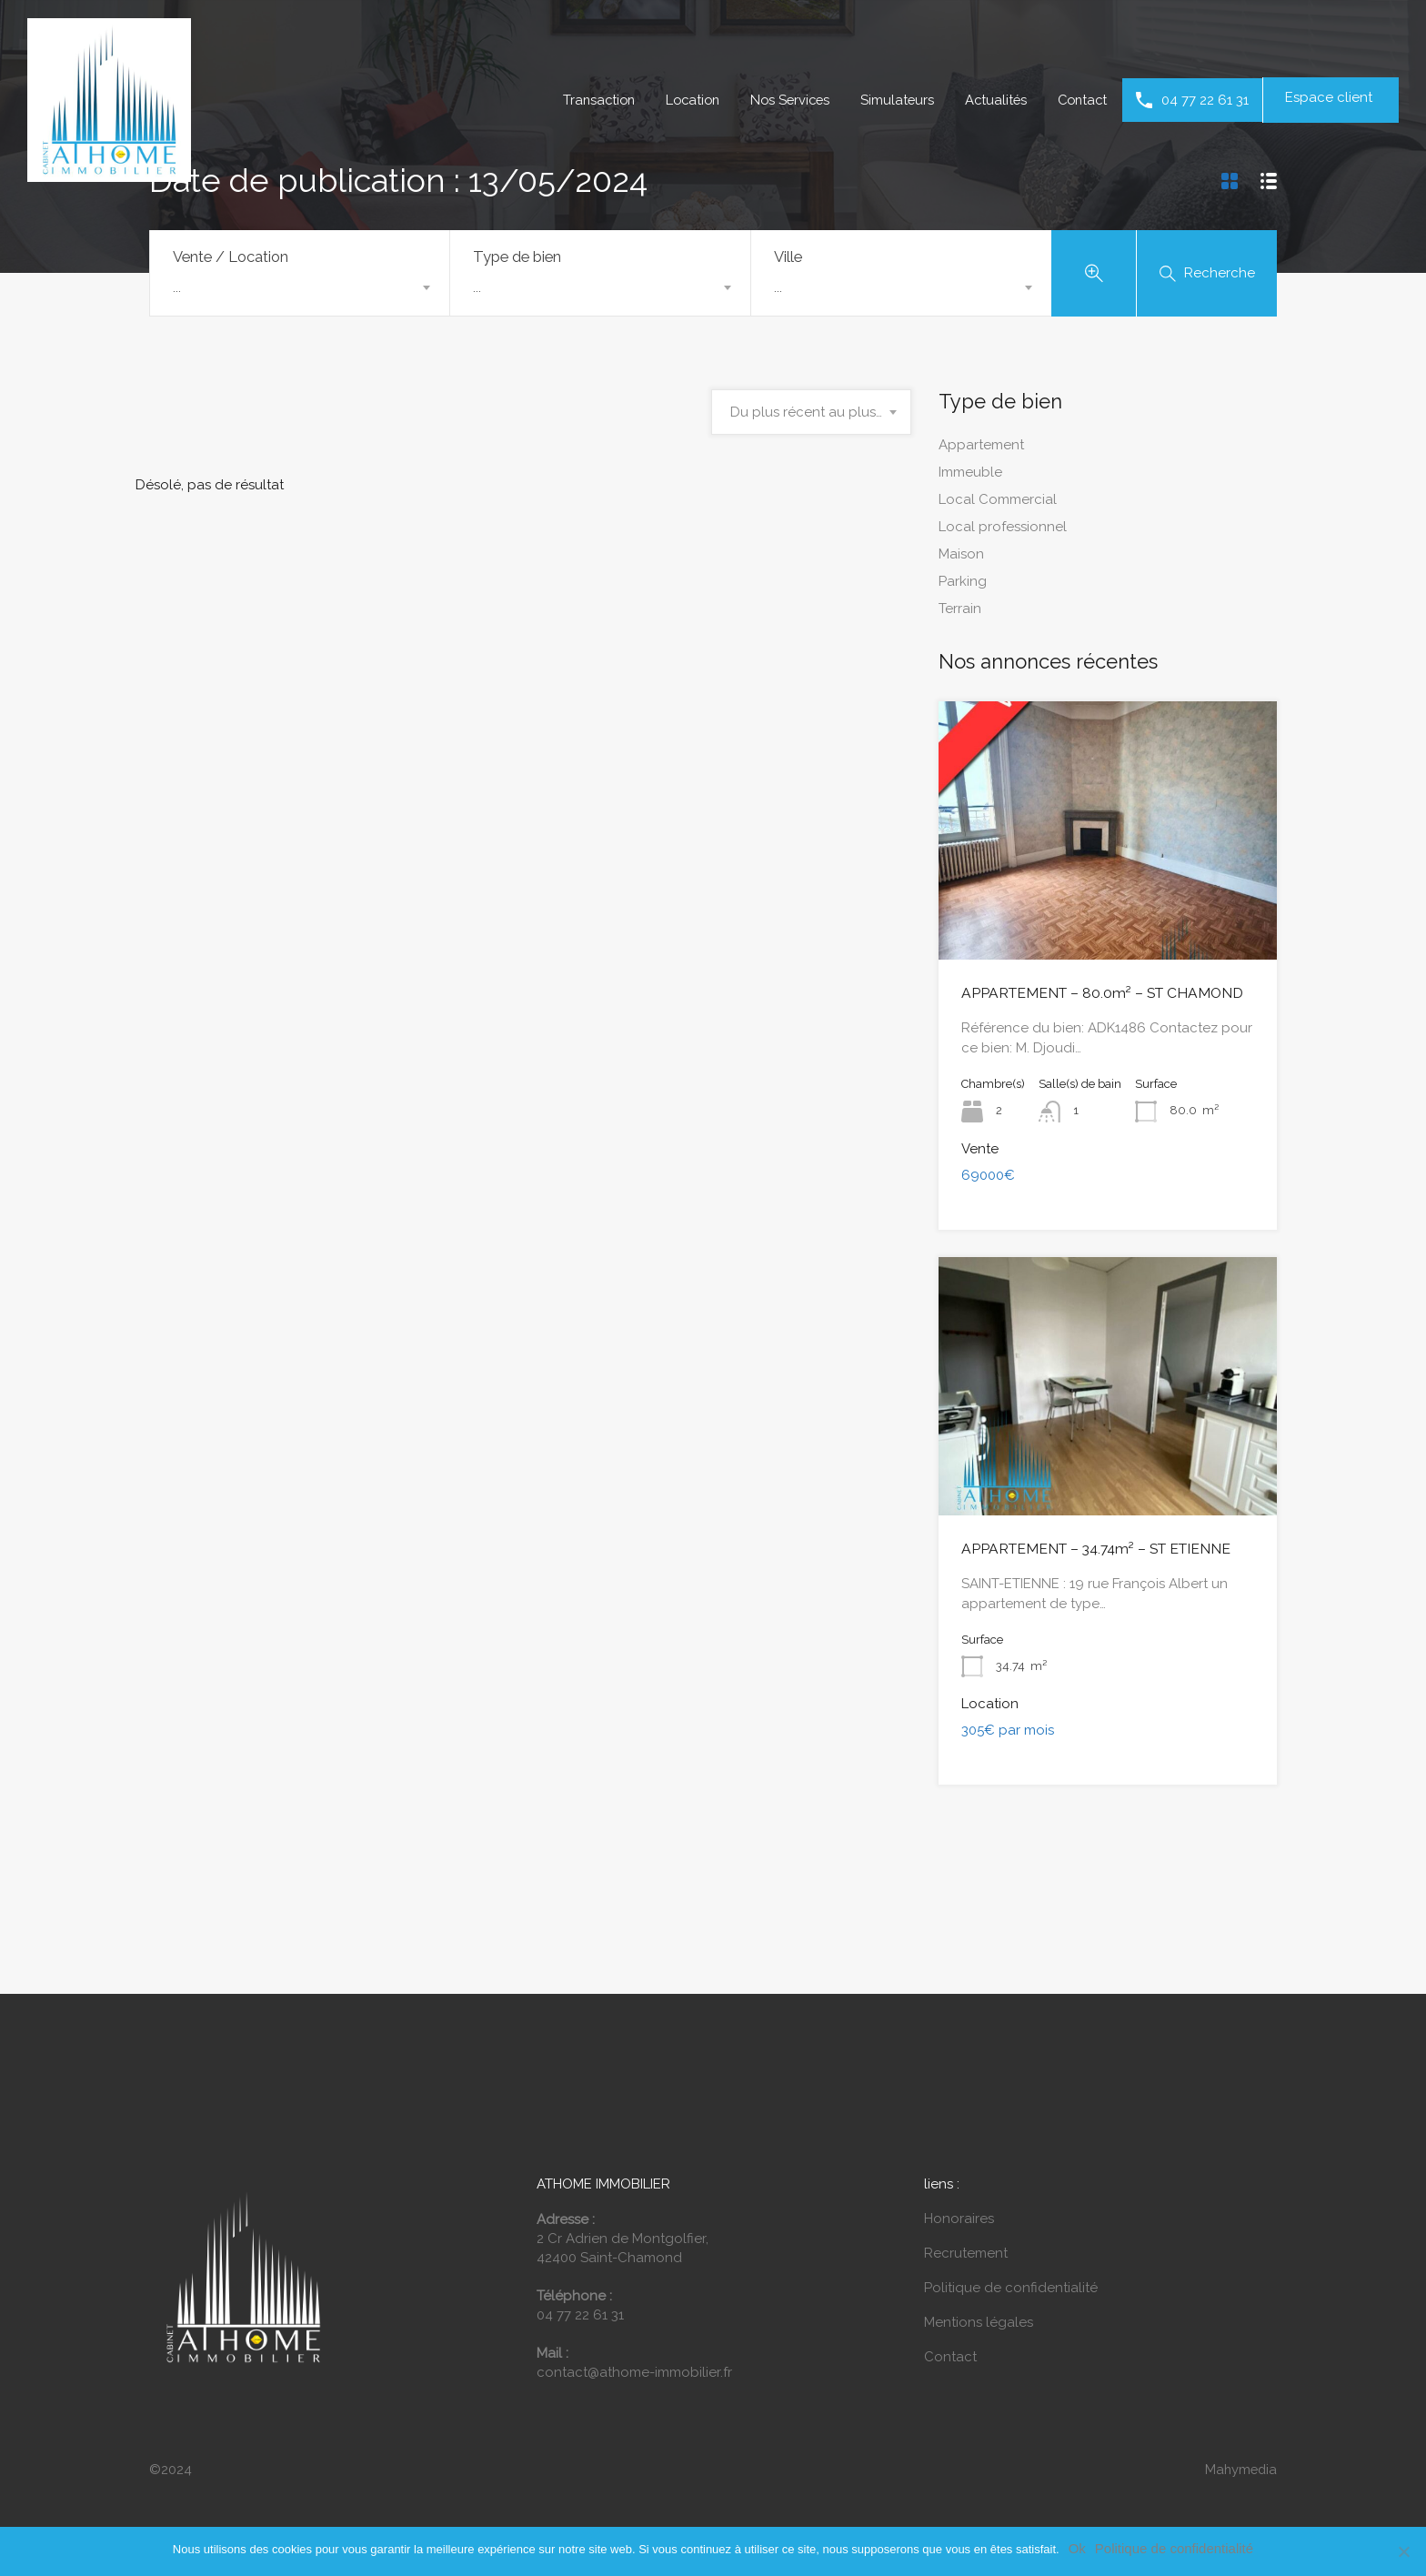  What do you see at coordinates (583, 100) in the screenshot?
I see `Transaction` at bounding box center [583, 100].